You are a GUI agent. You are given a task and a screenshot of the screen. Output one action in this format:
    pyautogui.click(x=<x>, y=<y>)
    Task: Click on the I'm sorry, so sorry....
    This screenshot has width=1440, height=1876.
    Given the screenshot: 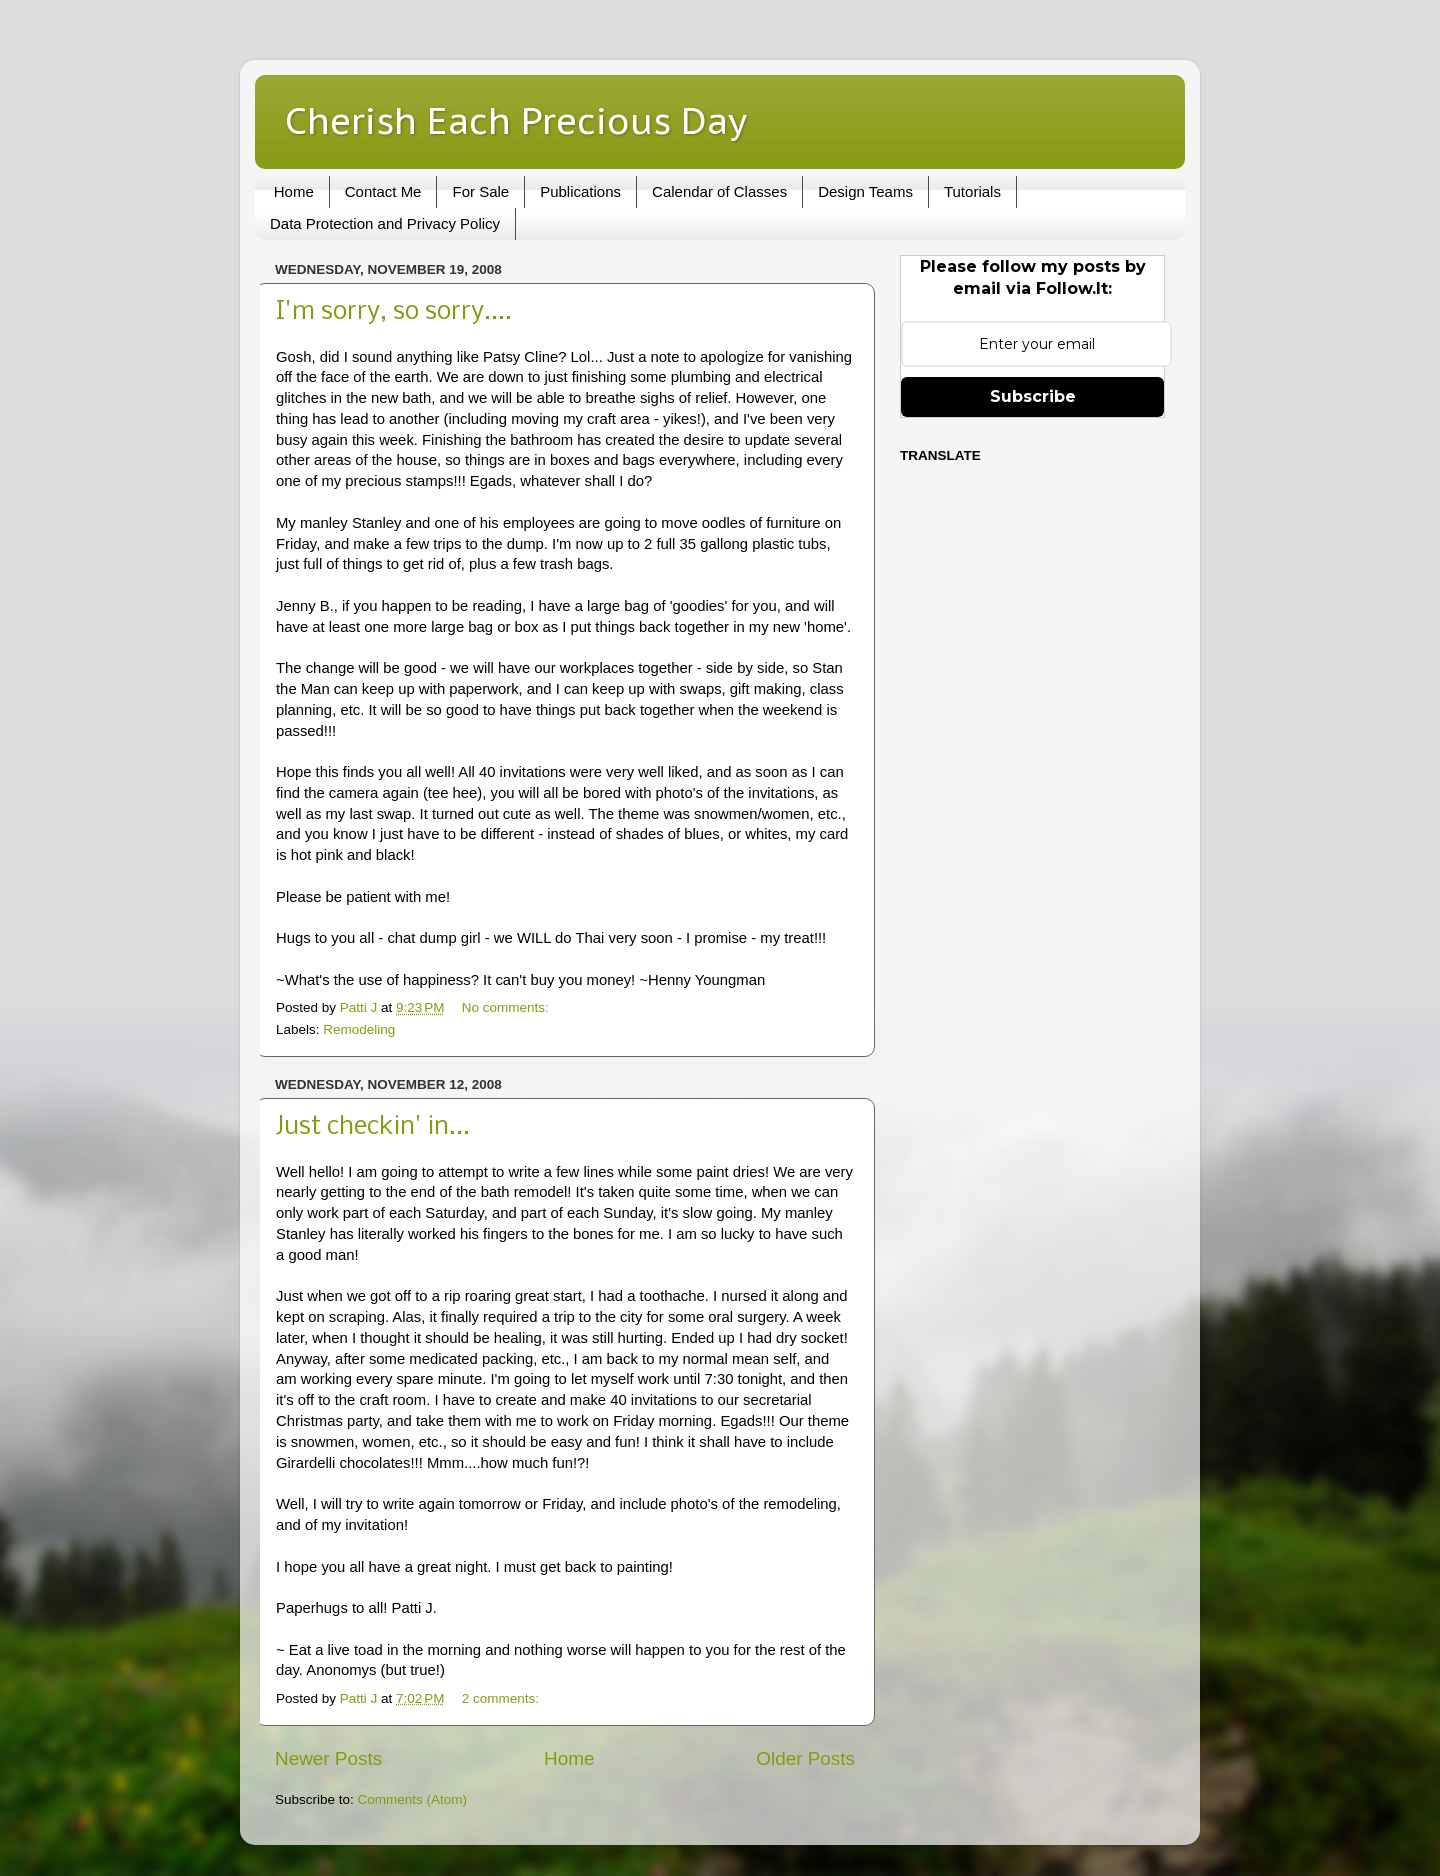 What is the action you would take?
    pyautogui.click(x=394, y=312)
    